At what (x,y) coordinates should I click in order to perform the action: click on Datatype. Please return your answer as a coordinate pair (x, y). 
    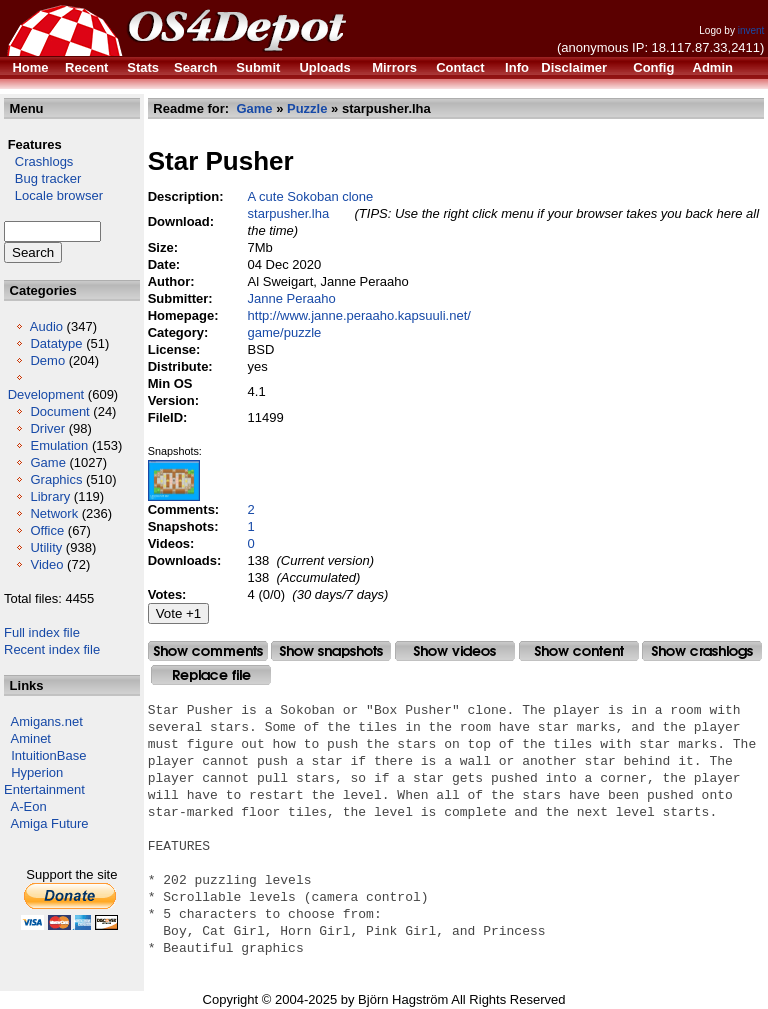
    Looking at the image, I should click on (56, 343).